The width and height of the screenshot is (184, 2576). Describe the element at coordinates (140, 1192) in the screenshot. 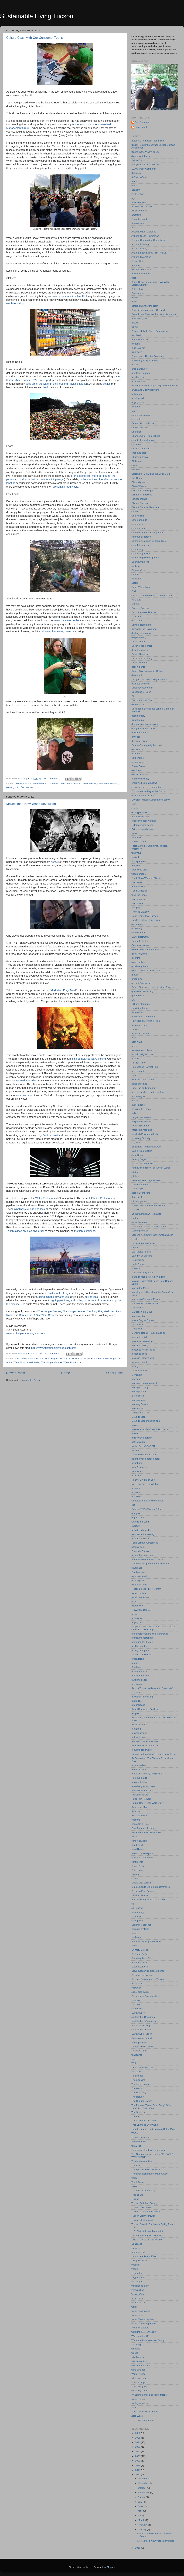

I see `keep cats indoors` at that location.